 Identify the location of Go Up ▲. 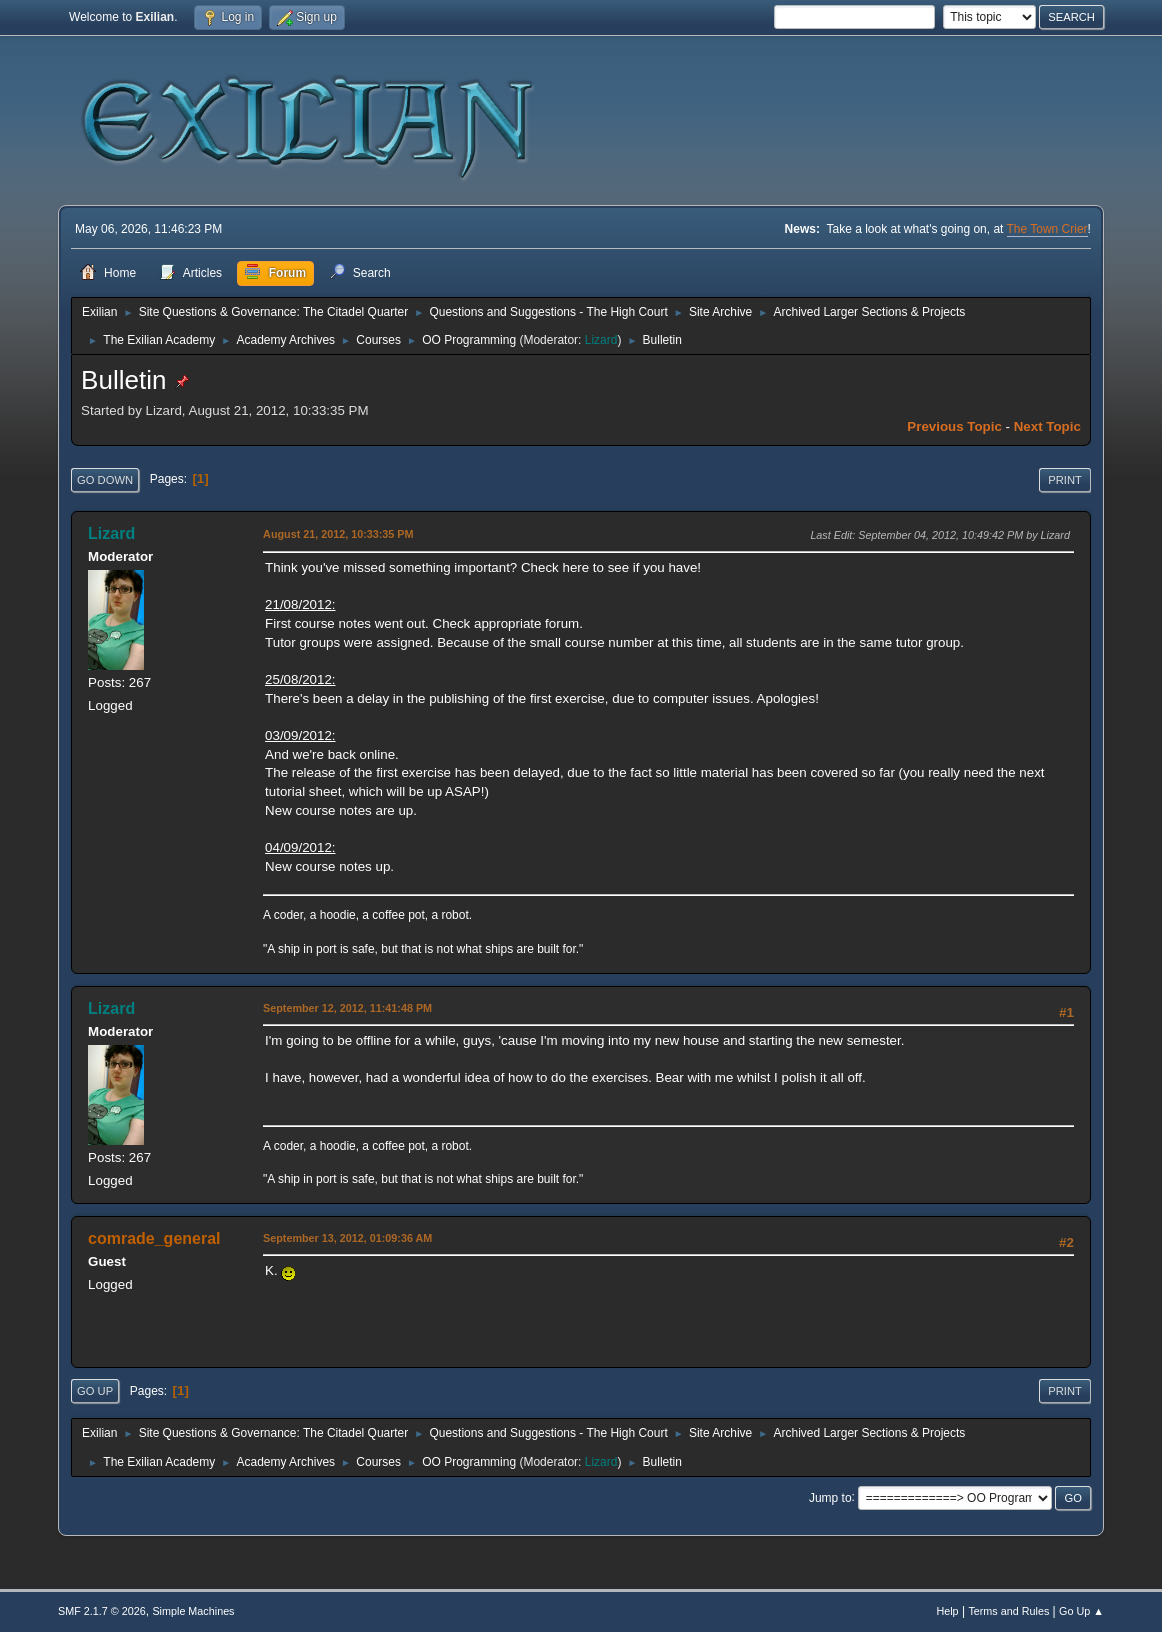
(1081, 1611).